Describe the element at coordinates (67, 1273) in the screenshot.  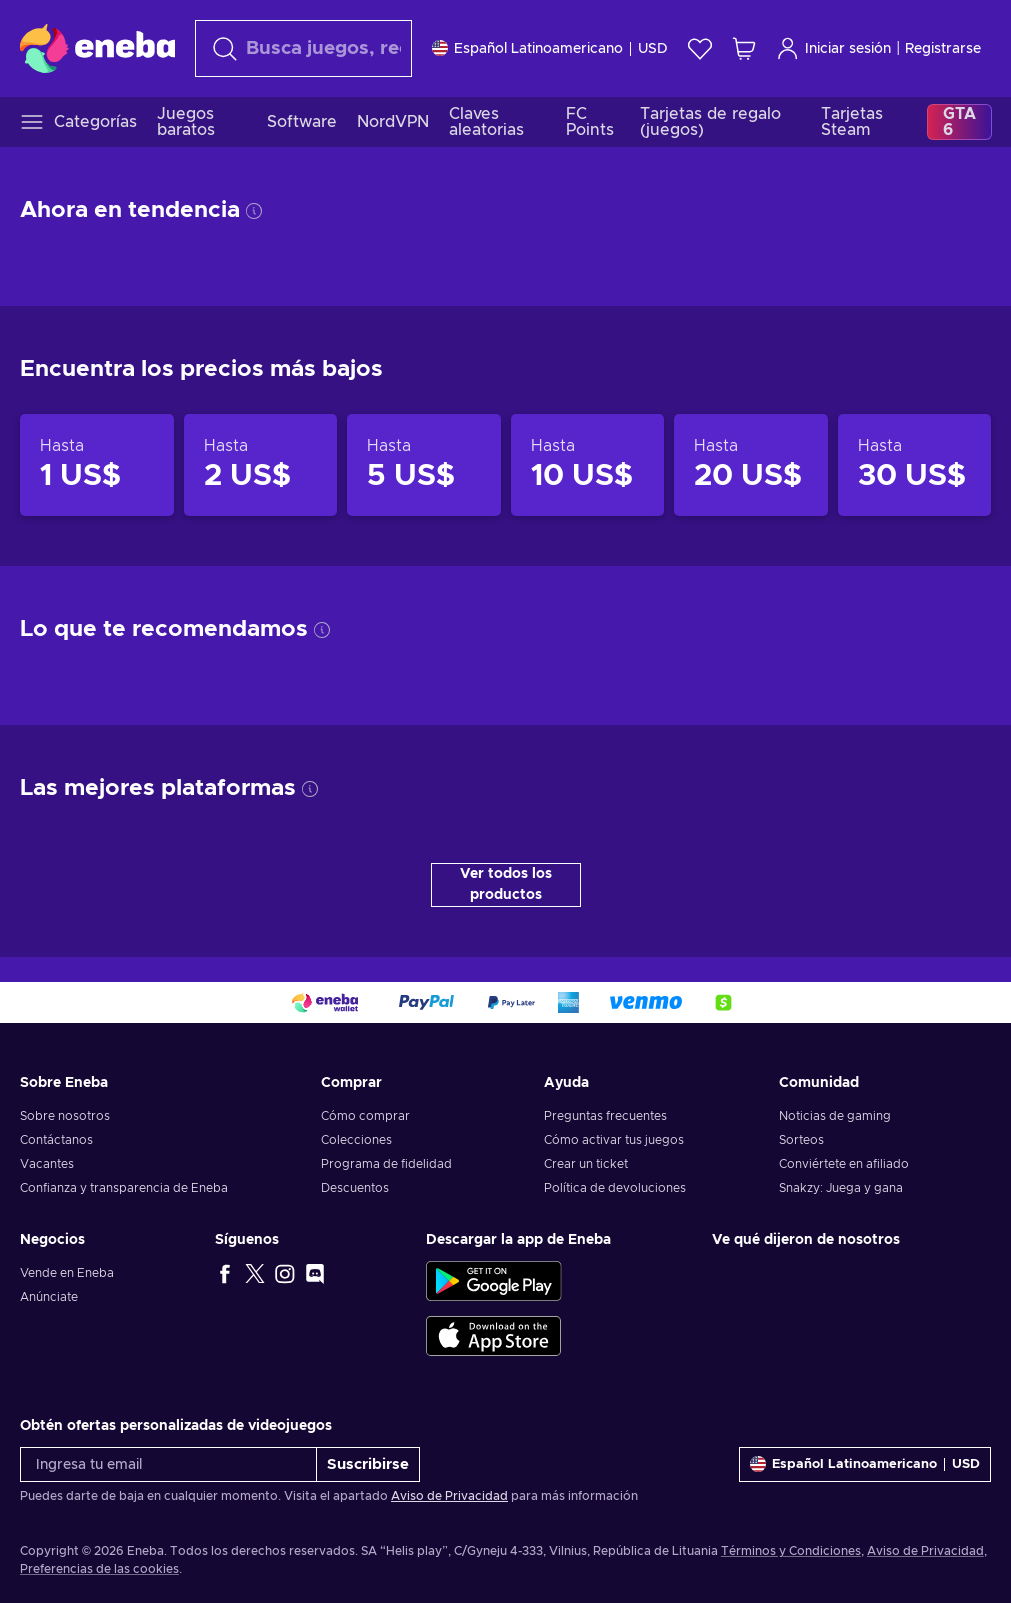
I see `Vende en Eneba` at that location.